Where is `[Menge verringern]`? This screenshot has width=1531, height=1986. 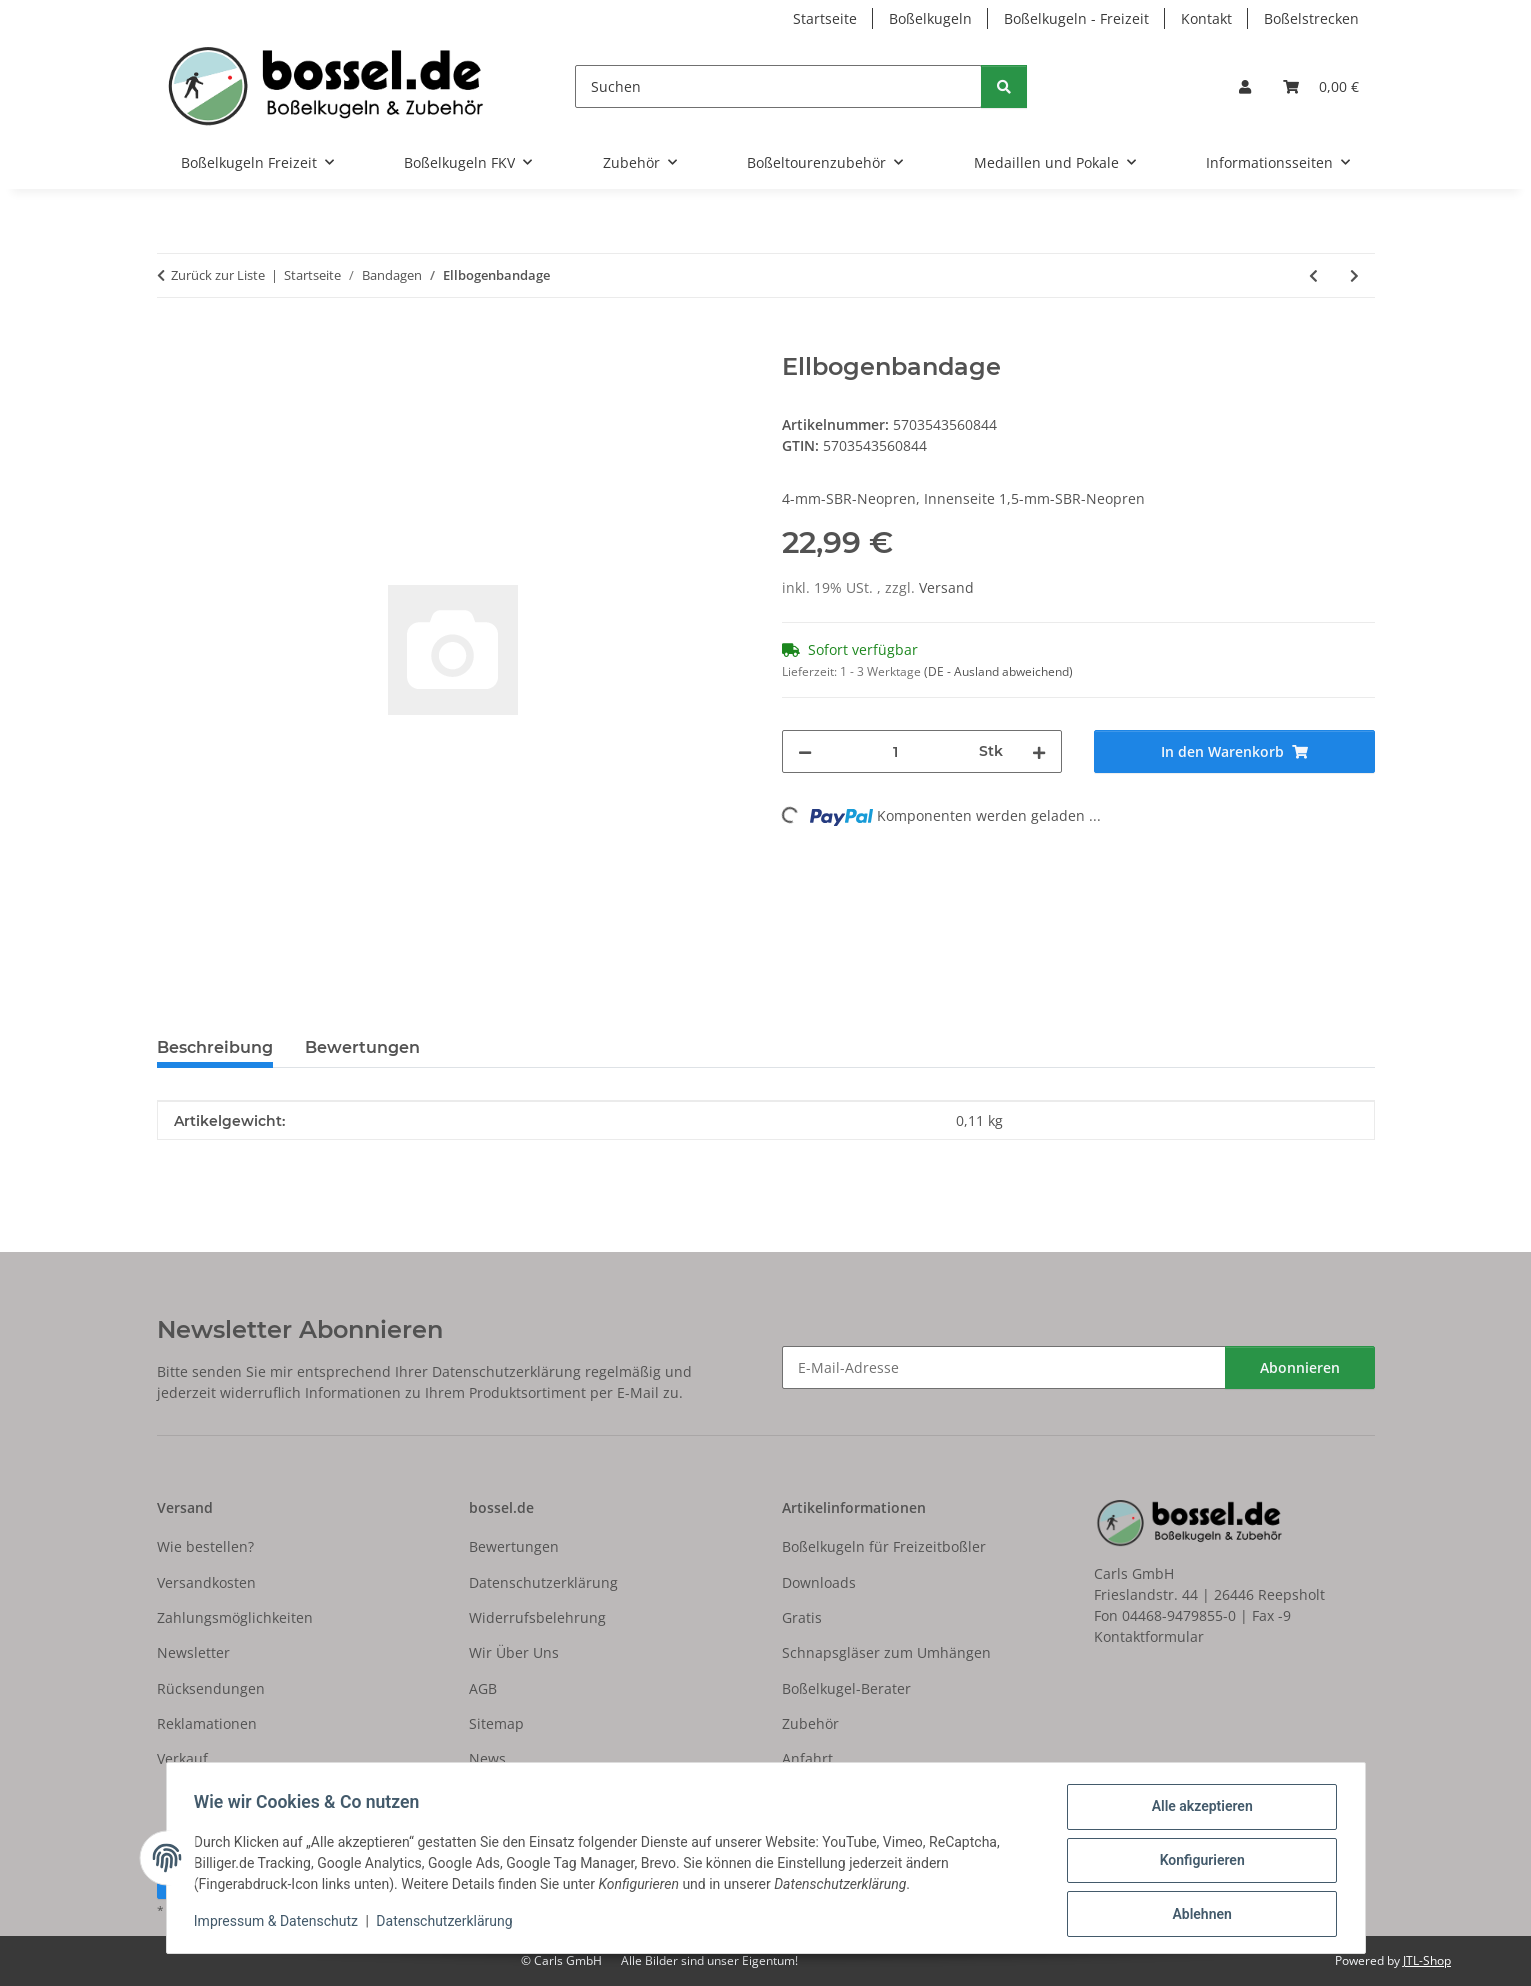
[Menge verringern] is located at coordinates (805, 751).